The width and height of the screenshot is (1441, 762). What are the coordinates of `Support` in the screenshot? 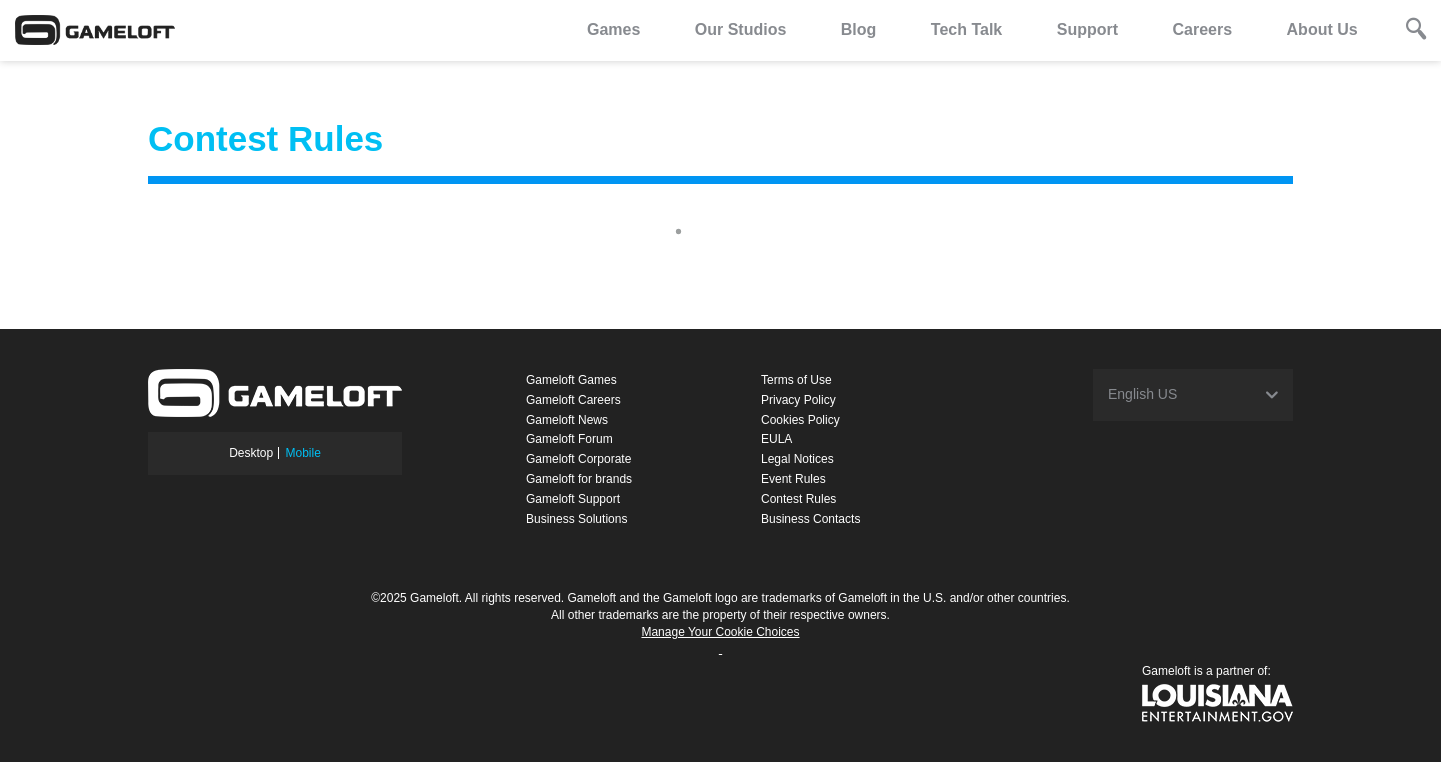 It's located at (1087, 29).